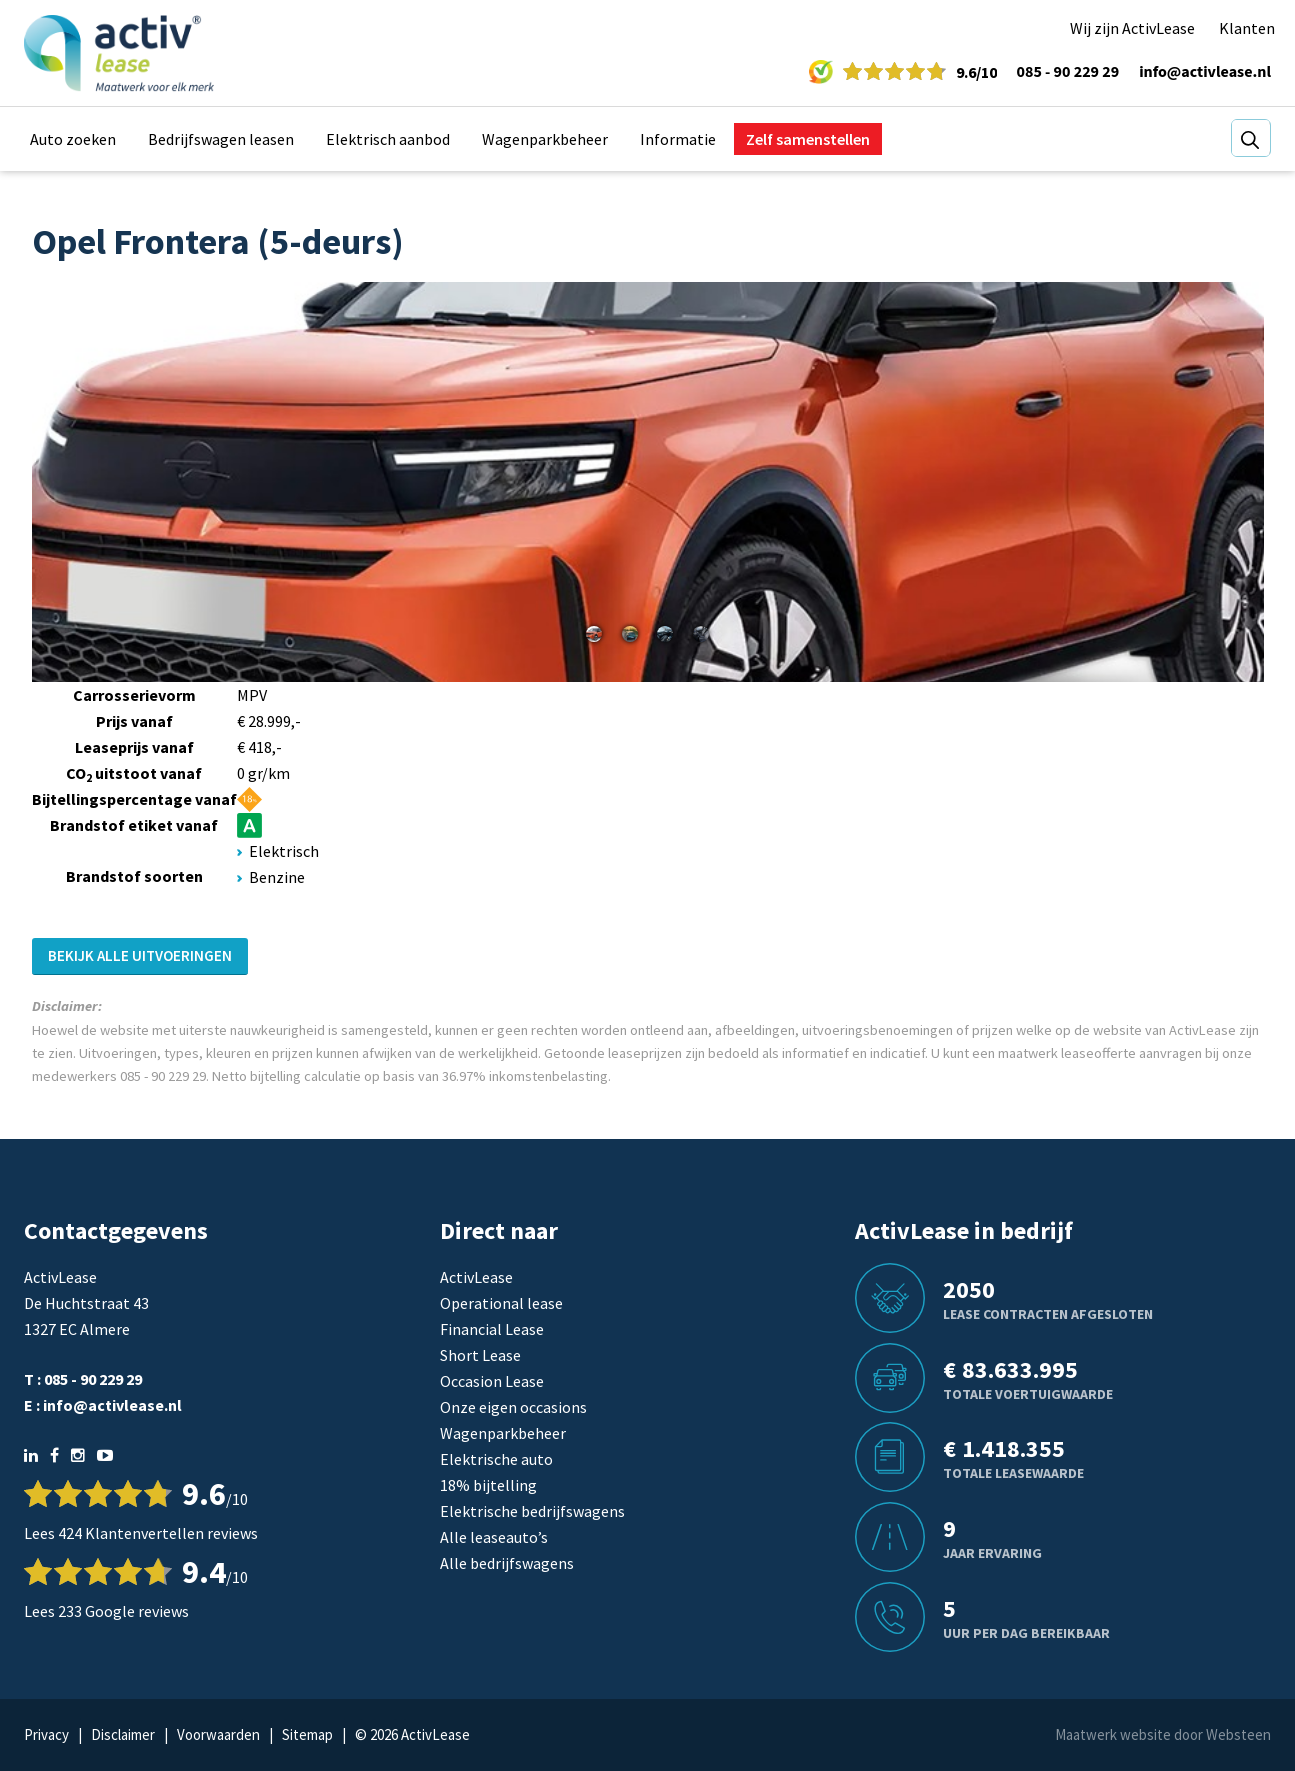  Describe the element at coordinates (307, 1734) in the screenshot. I see `Sitemap` at that location.